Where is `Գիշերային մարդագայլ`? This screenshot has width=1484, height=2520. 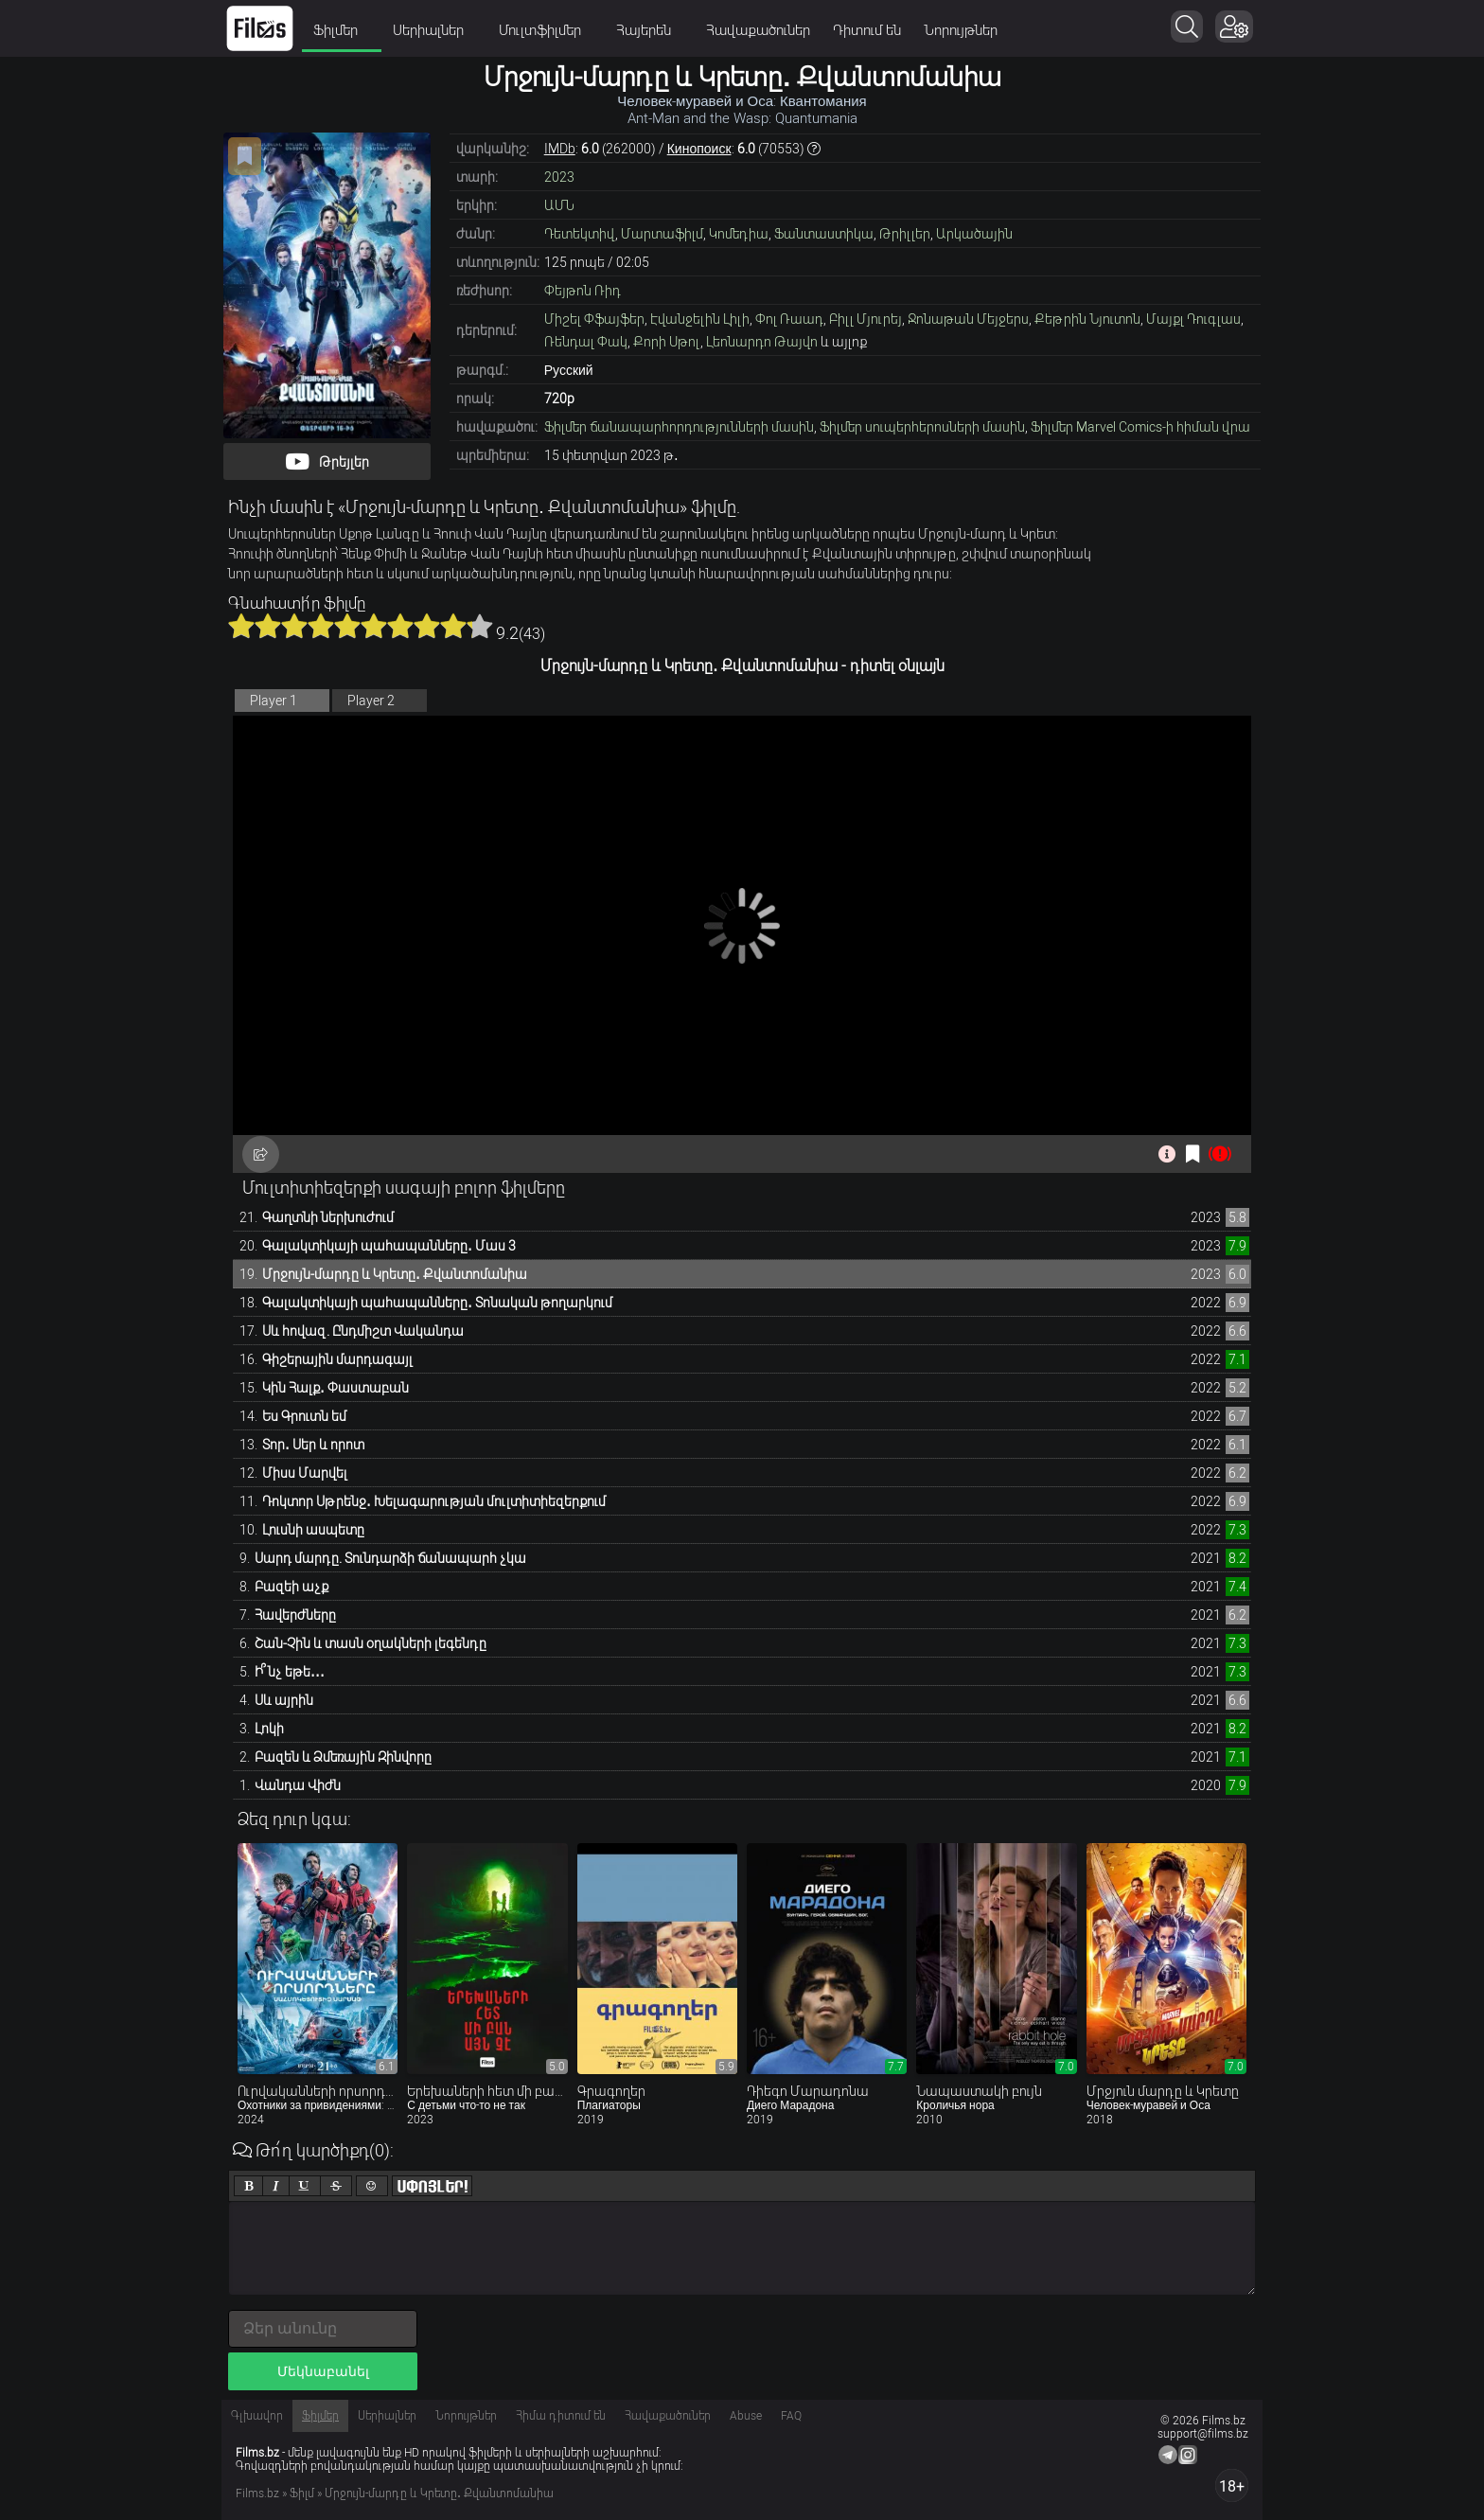 Գիշերային մարդագայլ is located at coordinates (337, 1359).